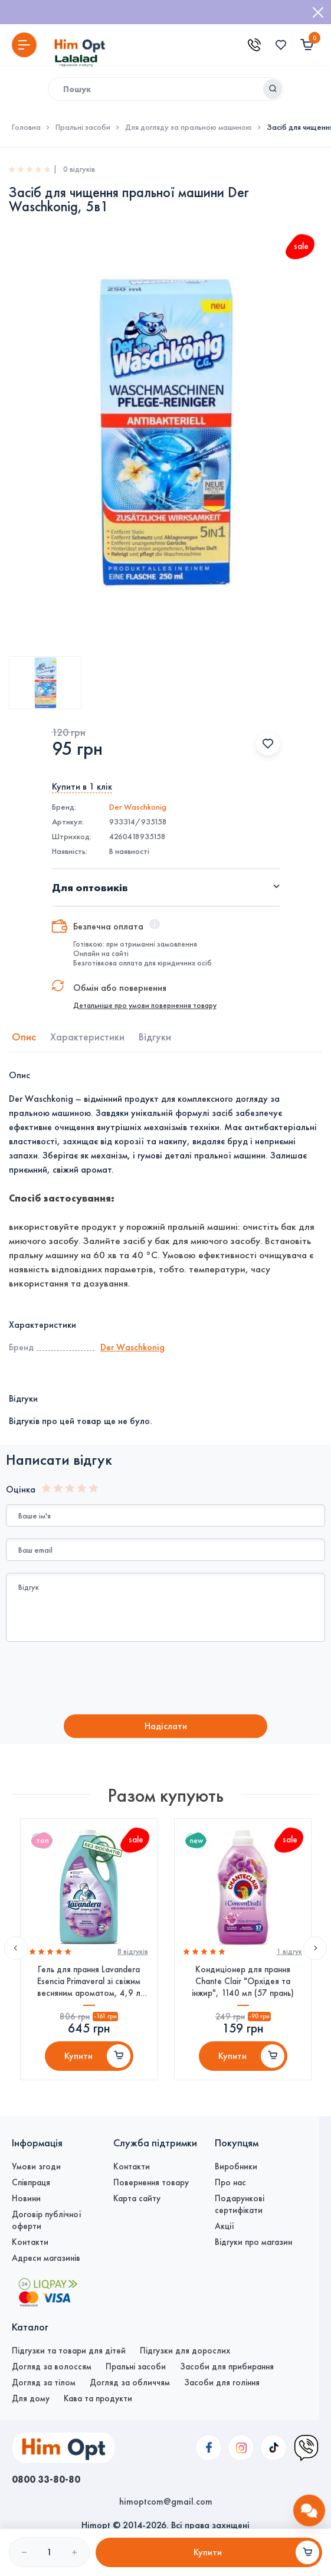 The width and height of the screenshot is (331, 2576). What do you see at coordinates (88, 1981) in the screenshot?
I see `Гель для прання Lavandera Esencia Primaveral зі свіжим весняним ароматом, 4,9 л (110 прань)` at bounding box center [88, 1981].